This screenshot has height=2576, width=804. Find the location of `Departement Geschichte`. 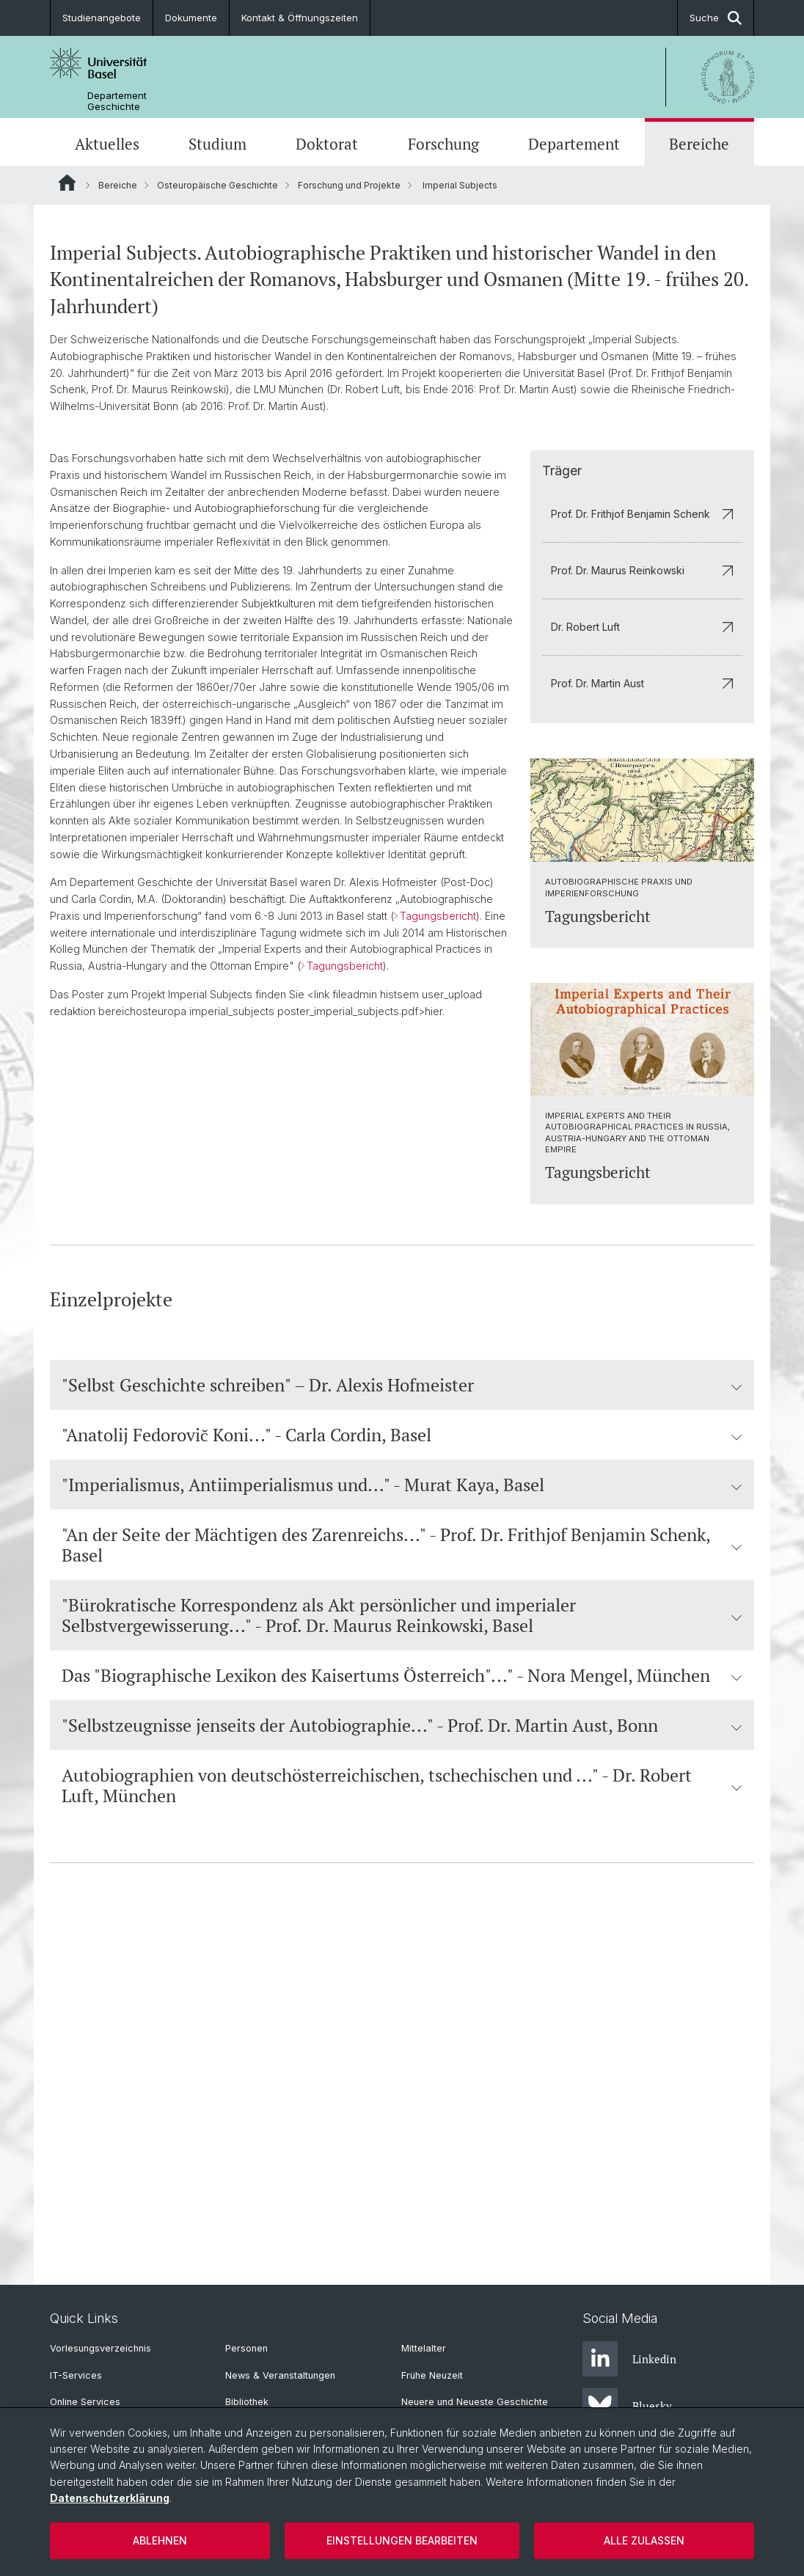

Departement Geschichte is located at coordinates (117, 101).